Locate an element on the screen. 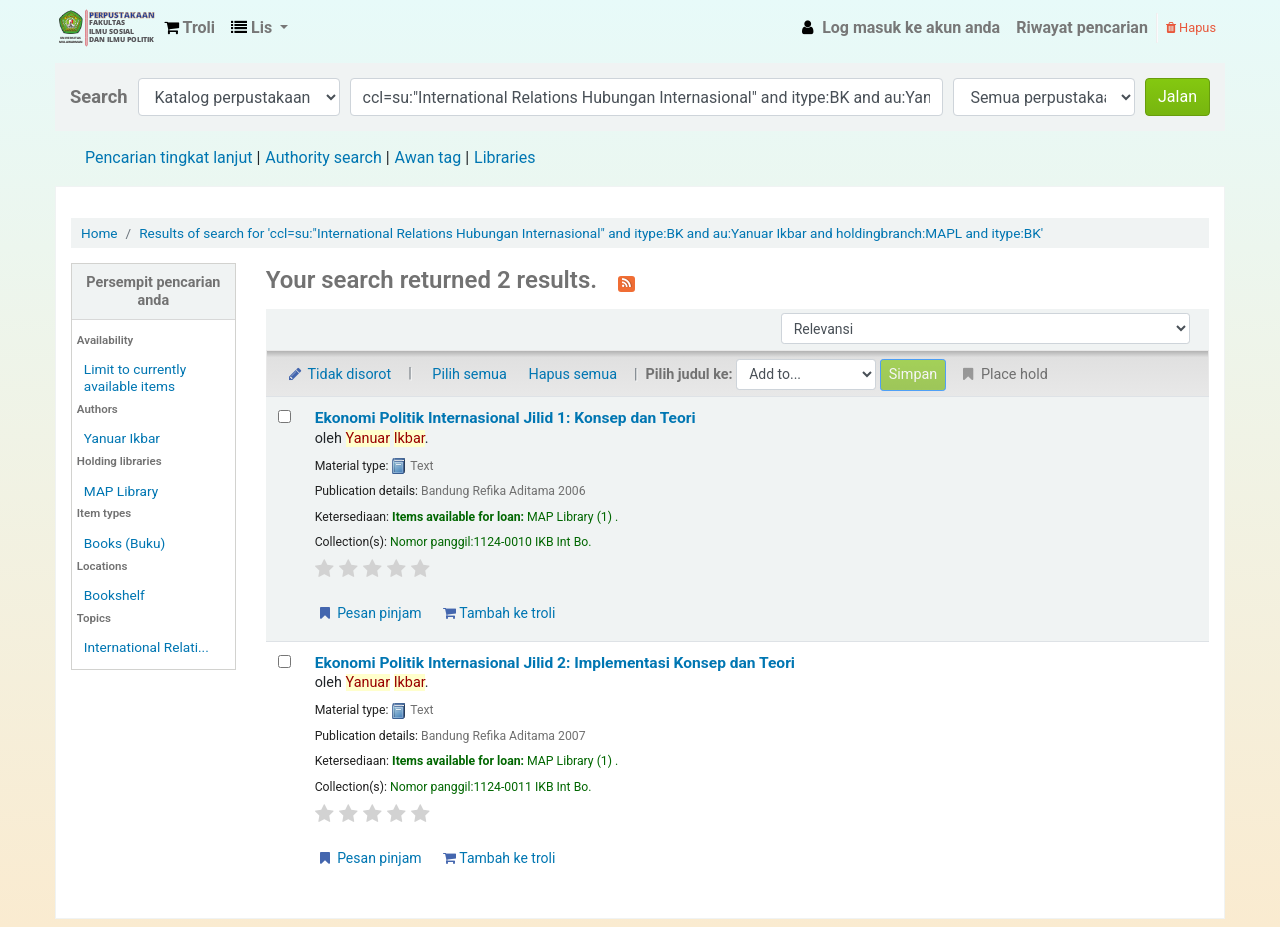 This screenshot has height=927, width=1280. MAP Library is located at coordinates (121, 491).